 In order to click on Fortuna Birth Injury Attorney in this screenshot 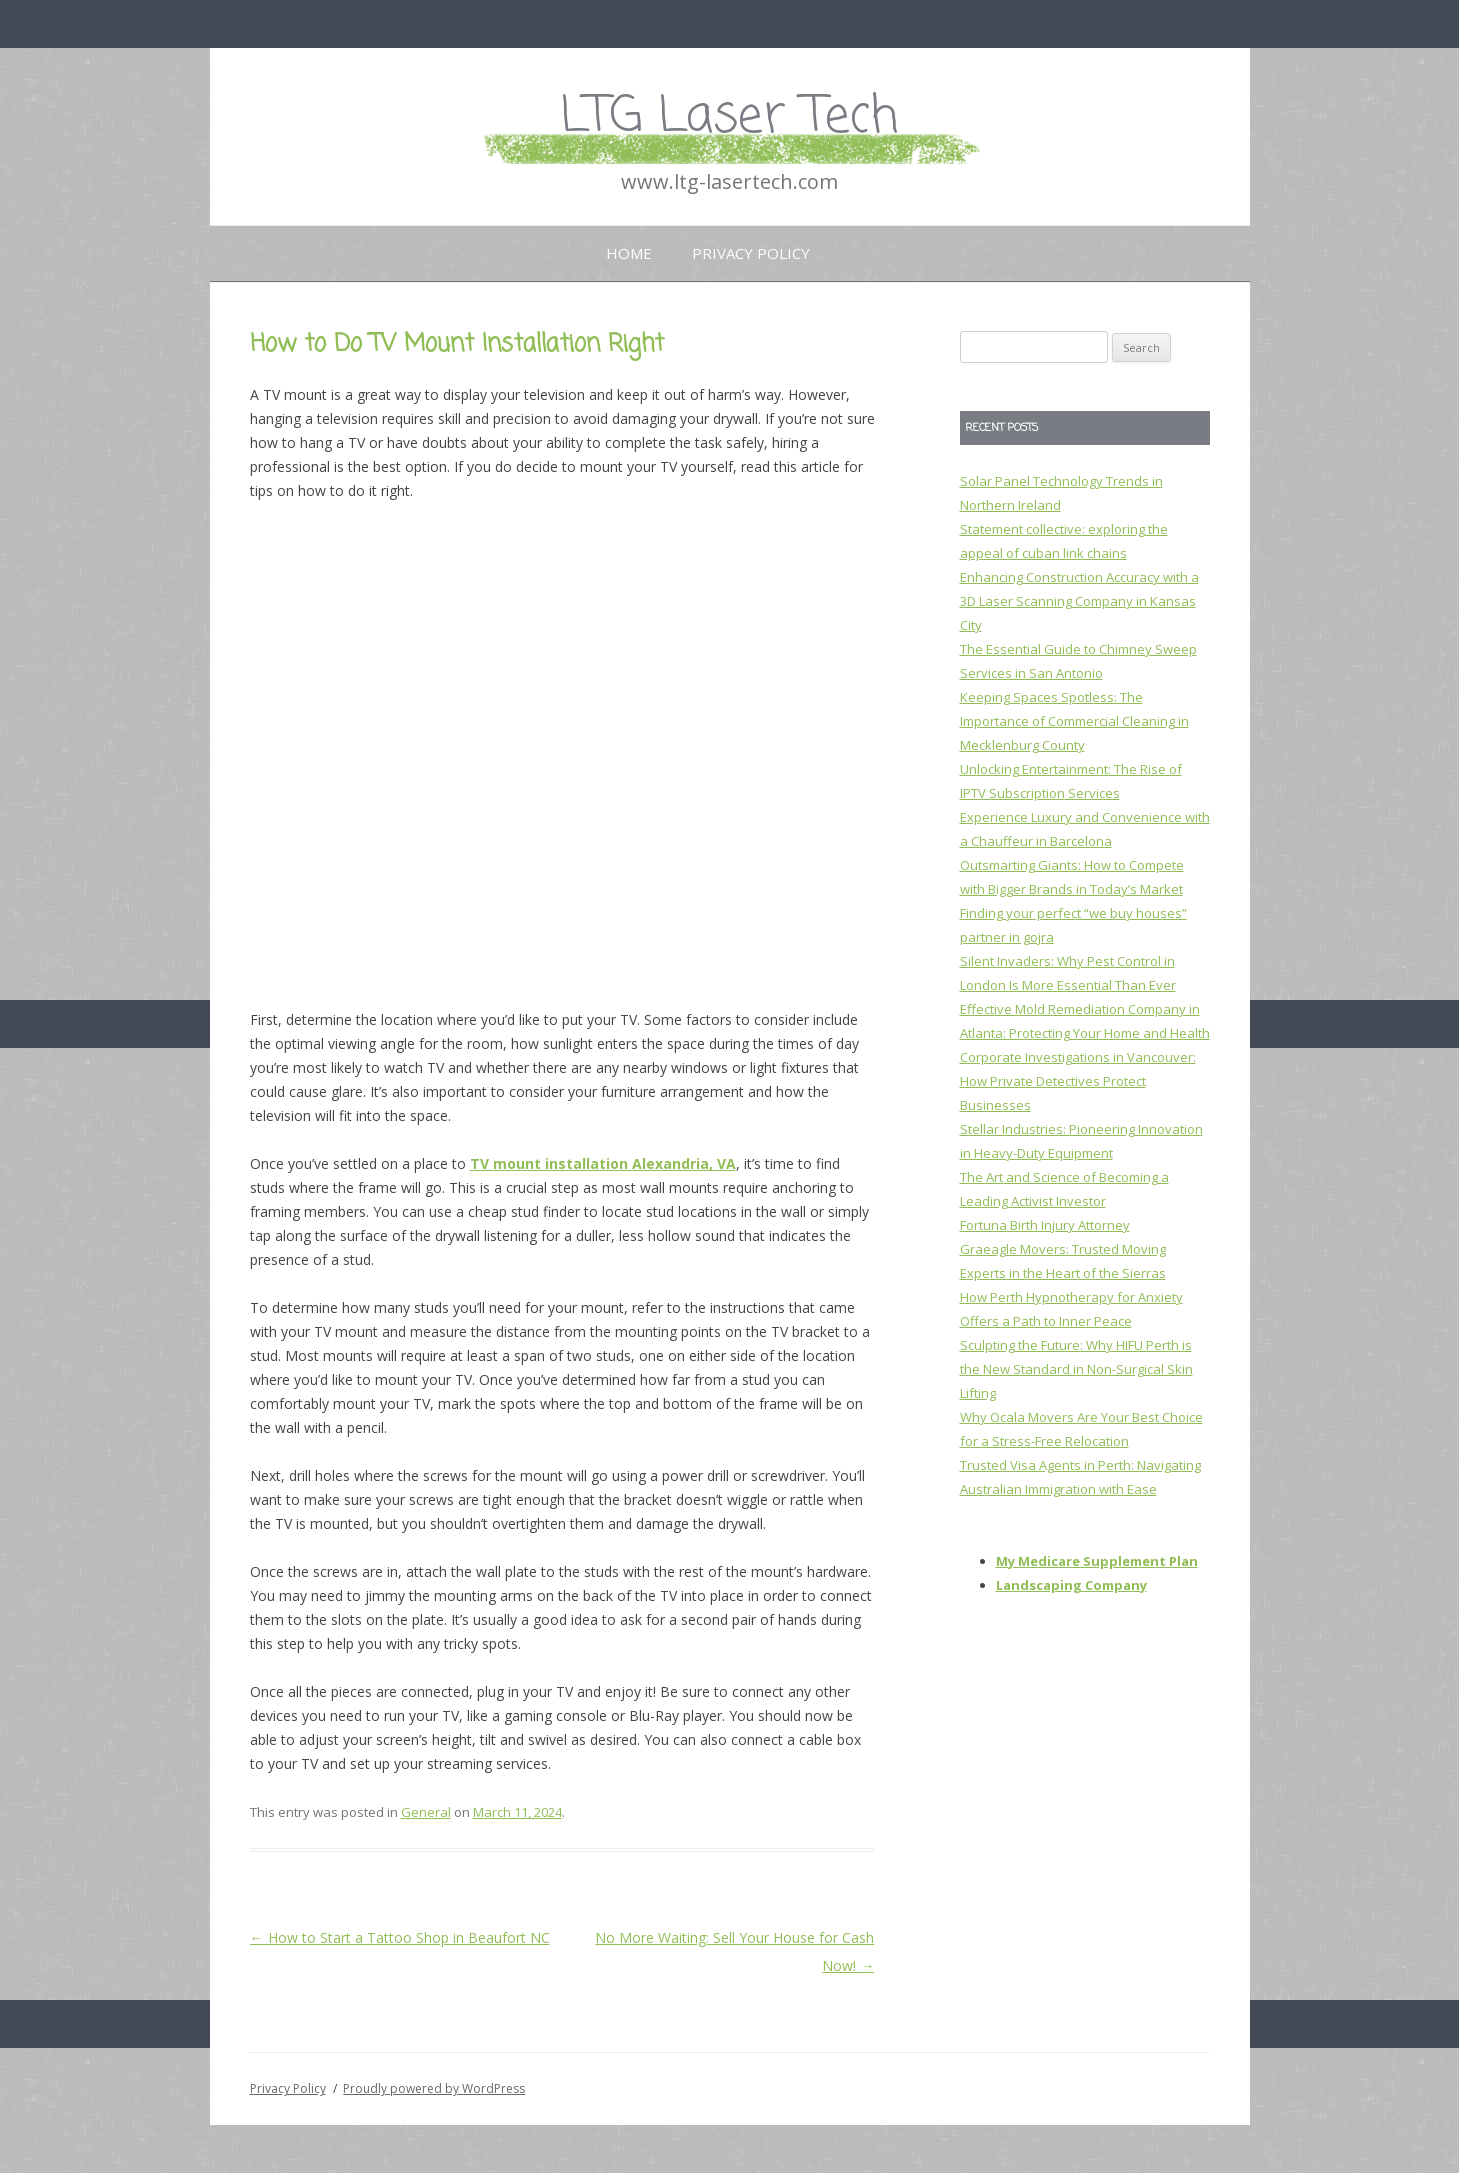, I will do `click(1045, 1225)`.